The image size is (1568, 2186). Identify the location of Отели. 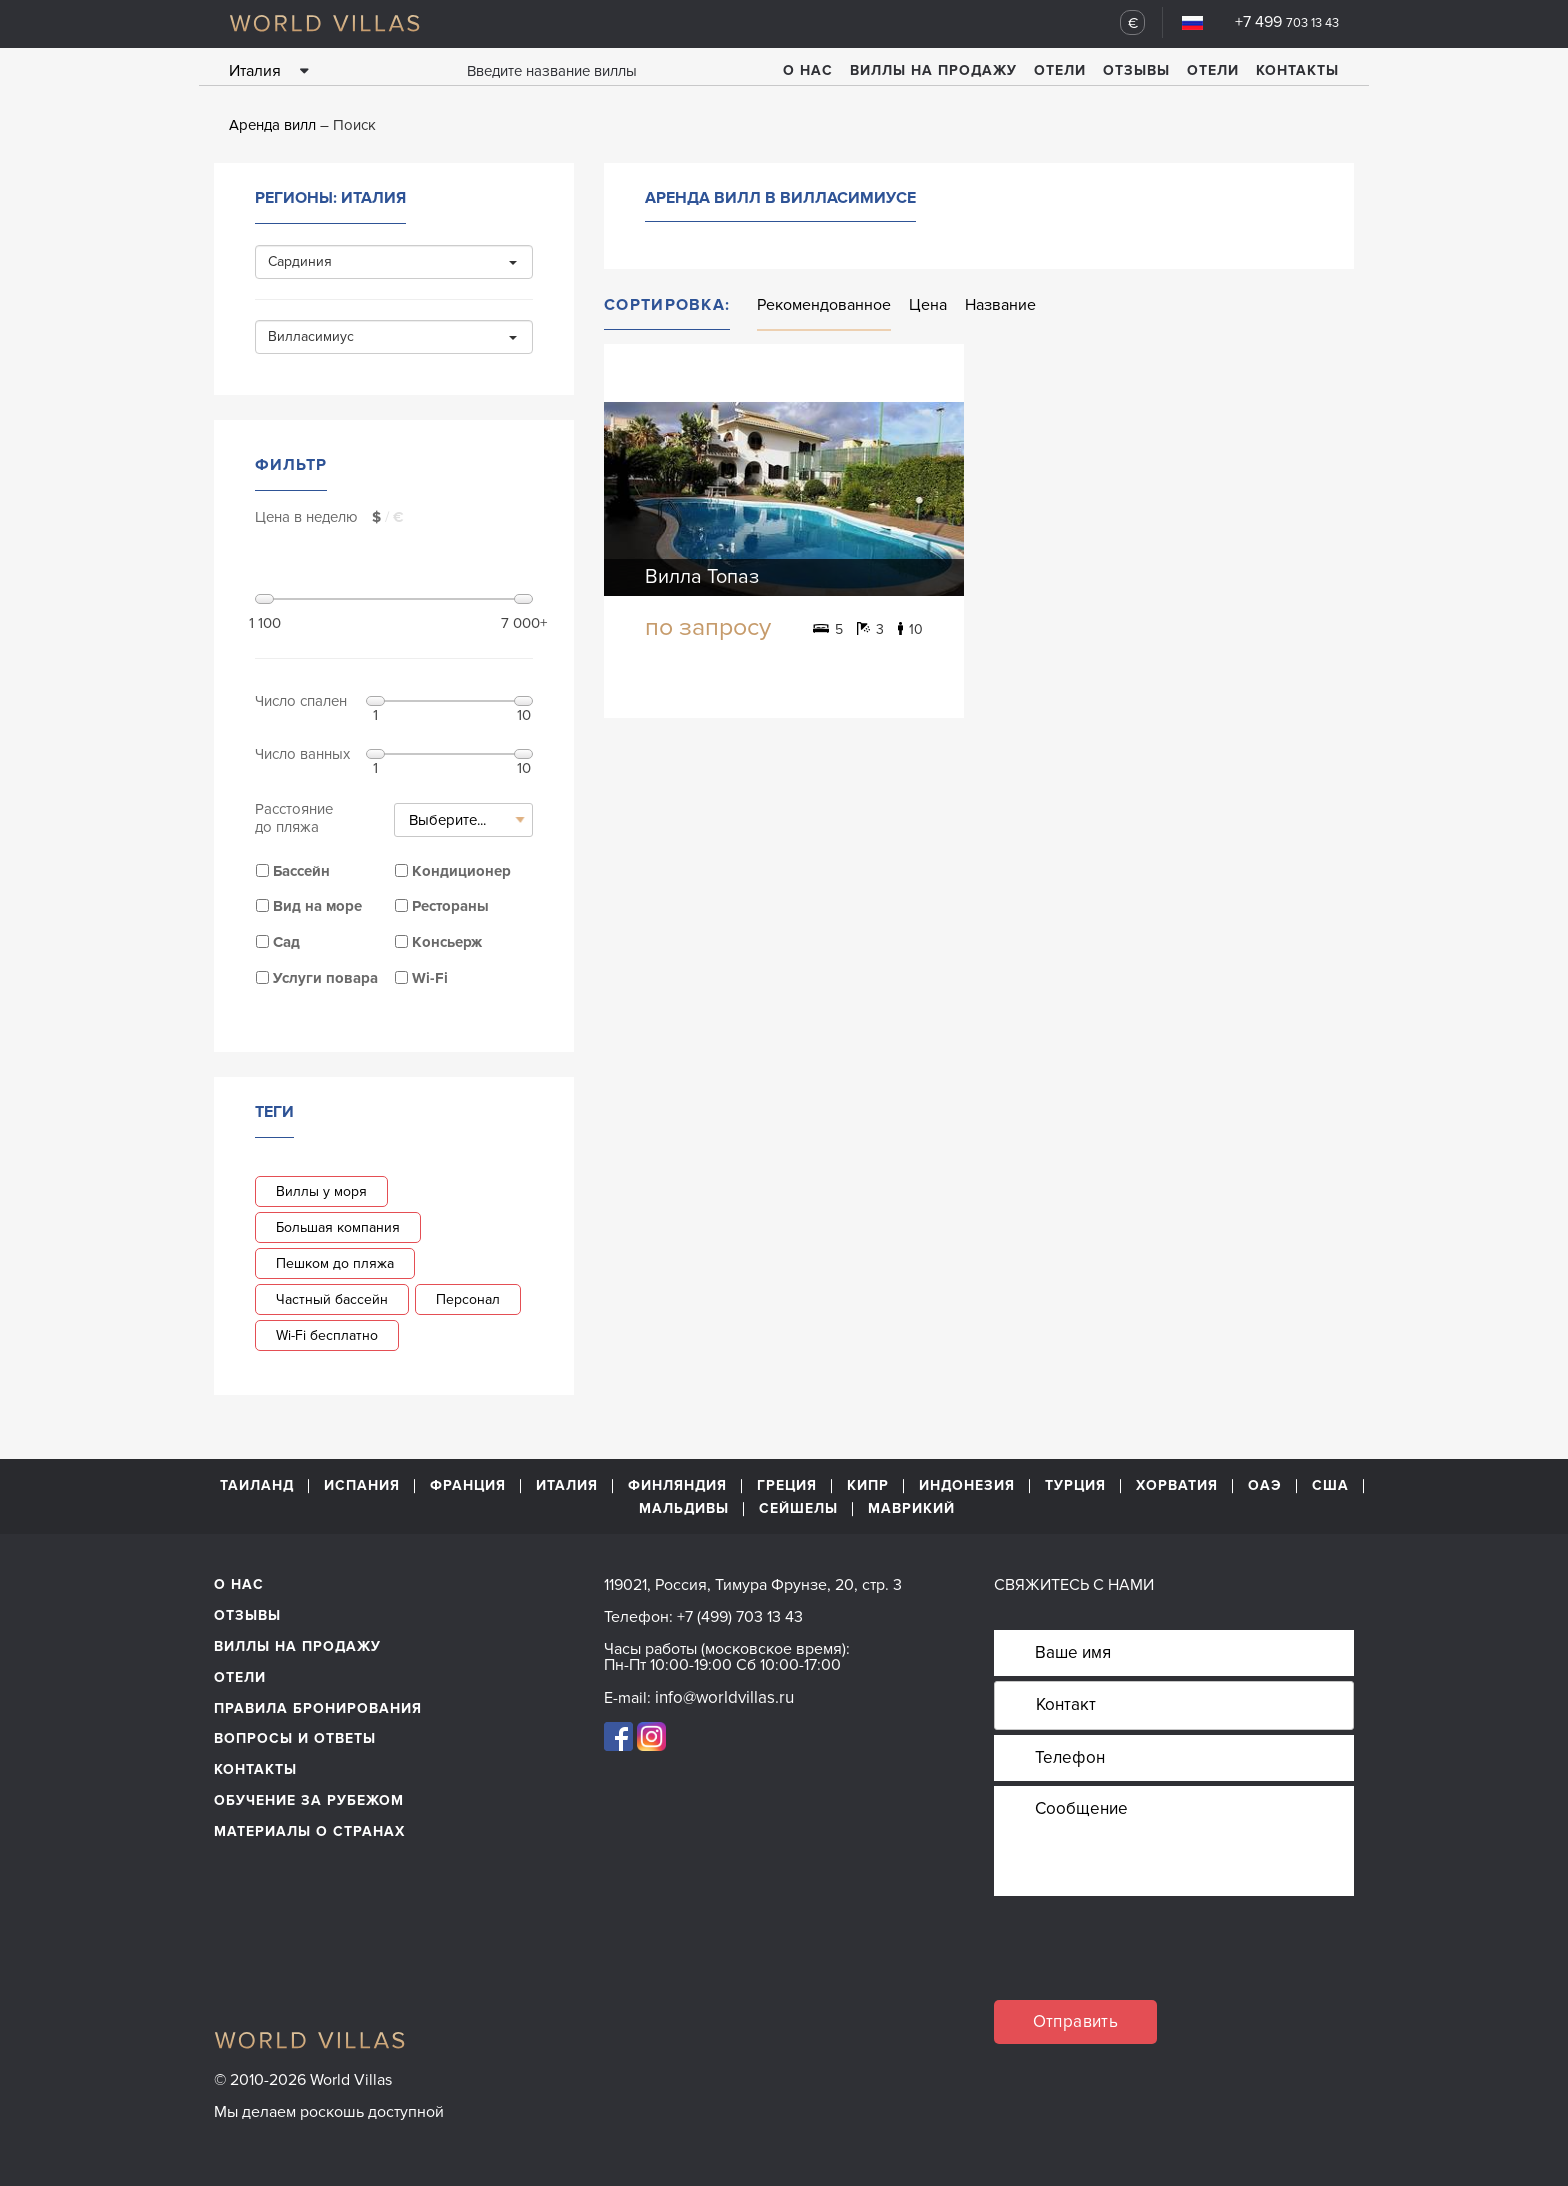
(1060, 70).